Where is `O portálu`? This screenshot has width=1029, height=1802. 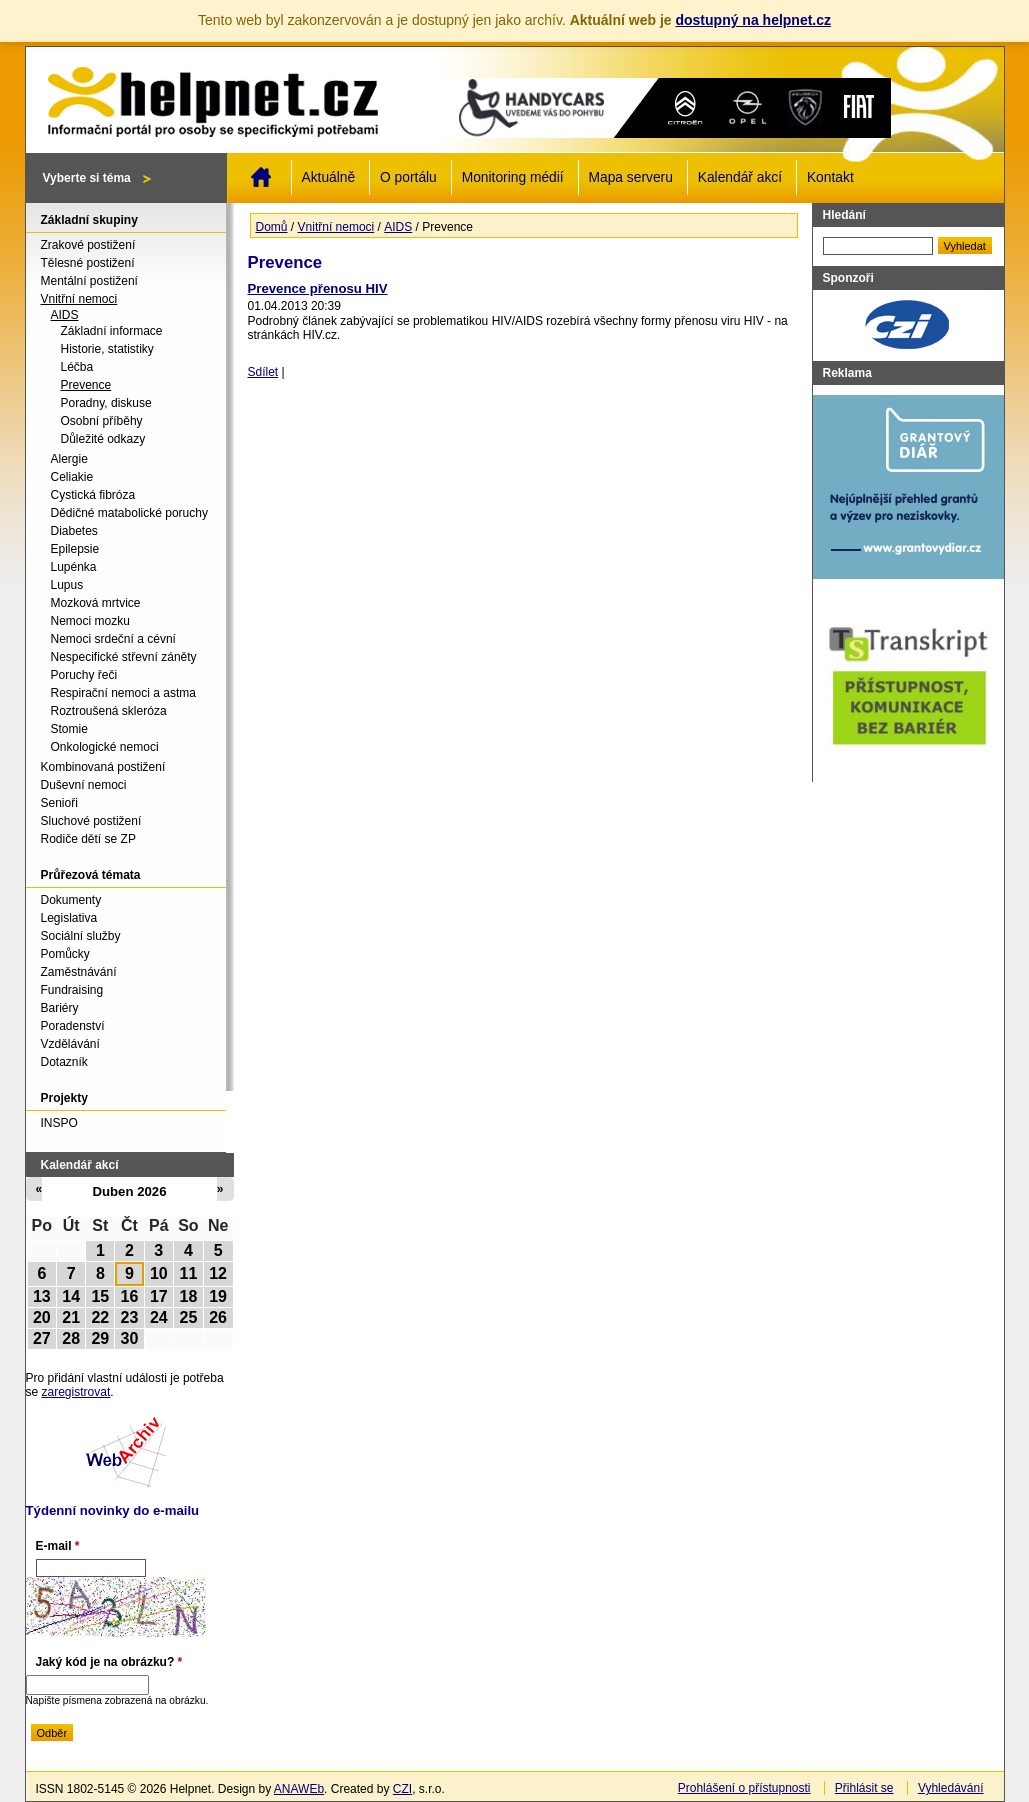 O portálu is located at coordinates (408, 177).